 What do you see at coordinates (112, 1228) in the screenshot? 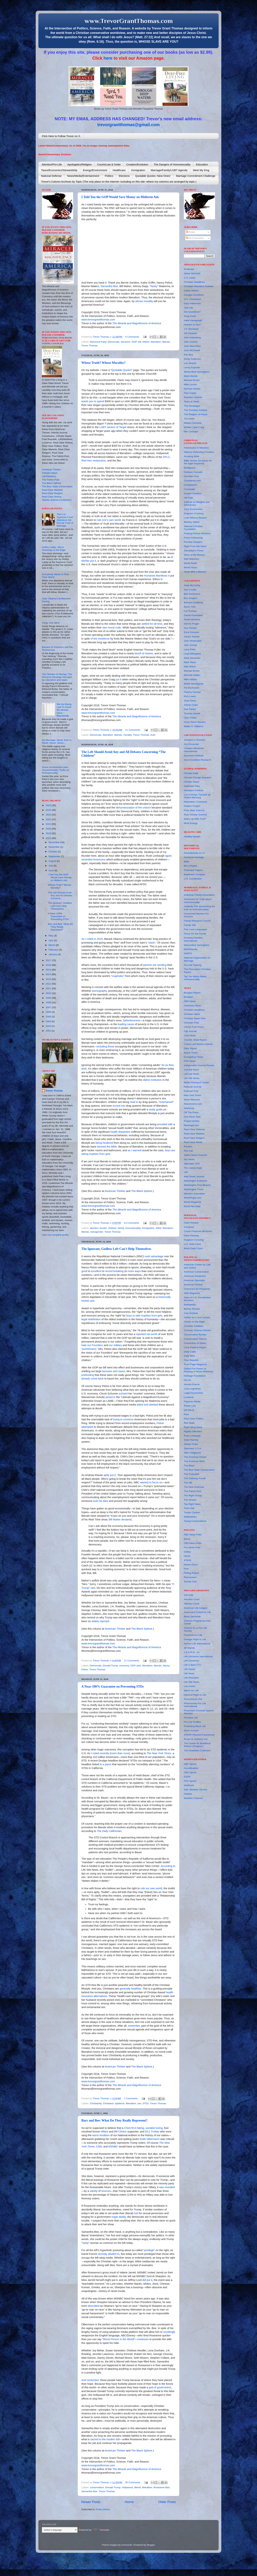
I see `children` at bounding box center [112, 1228].